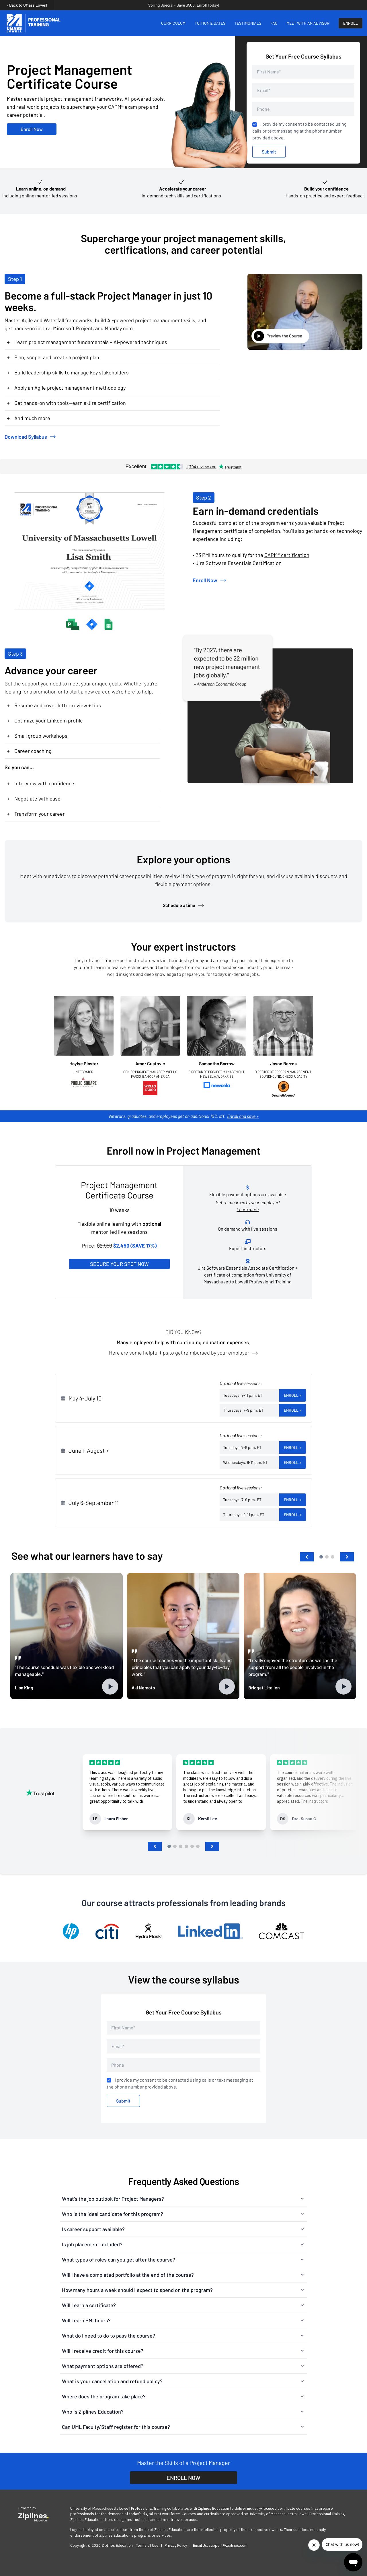 This screenshot has width=367, height=2576. What do you see at coordinates (66, 388) in the screenshot?
I see `Apply an Agile project management methodology [button]` at bounding box center [66, 388].